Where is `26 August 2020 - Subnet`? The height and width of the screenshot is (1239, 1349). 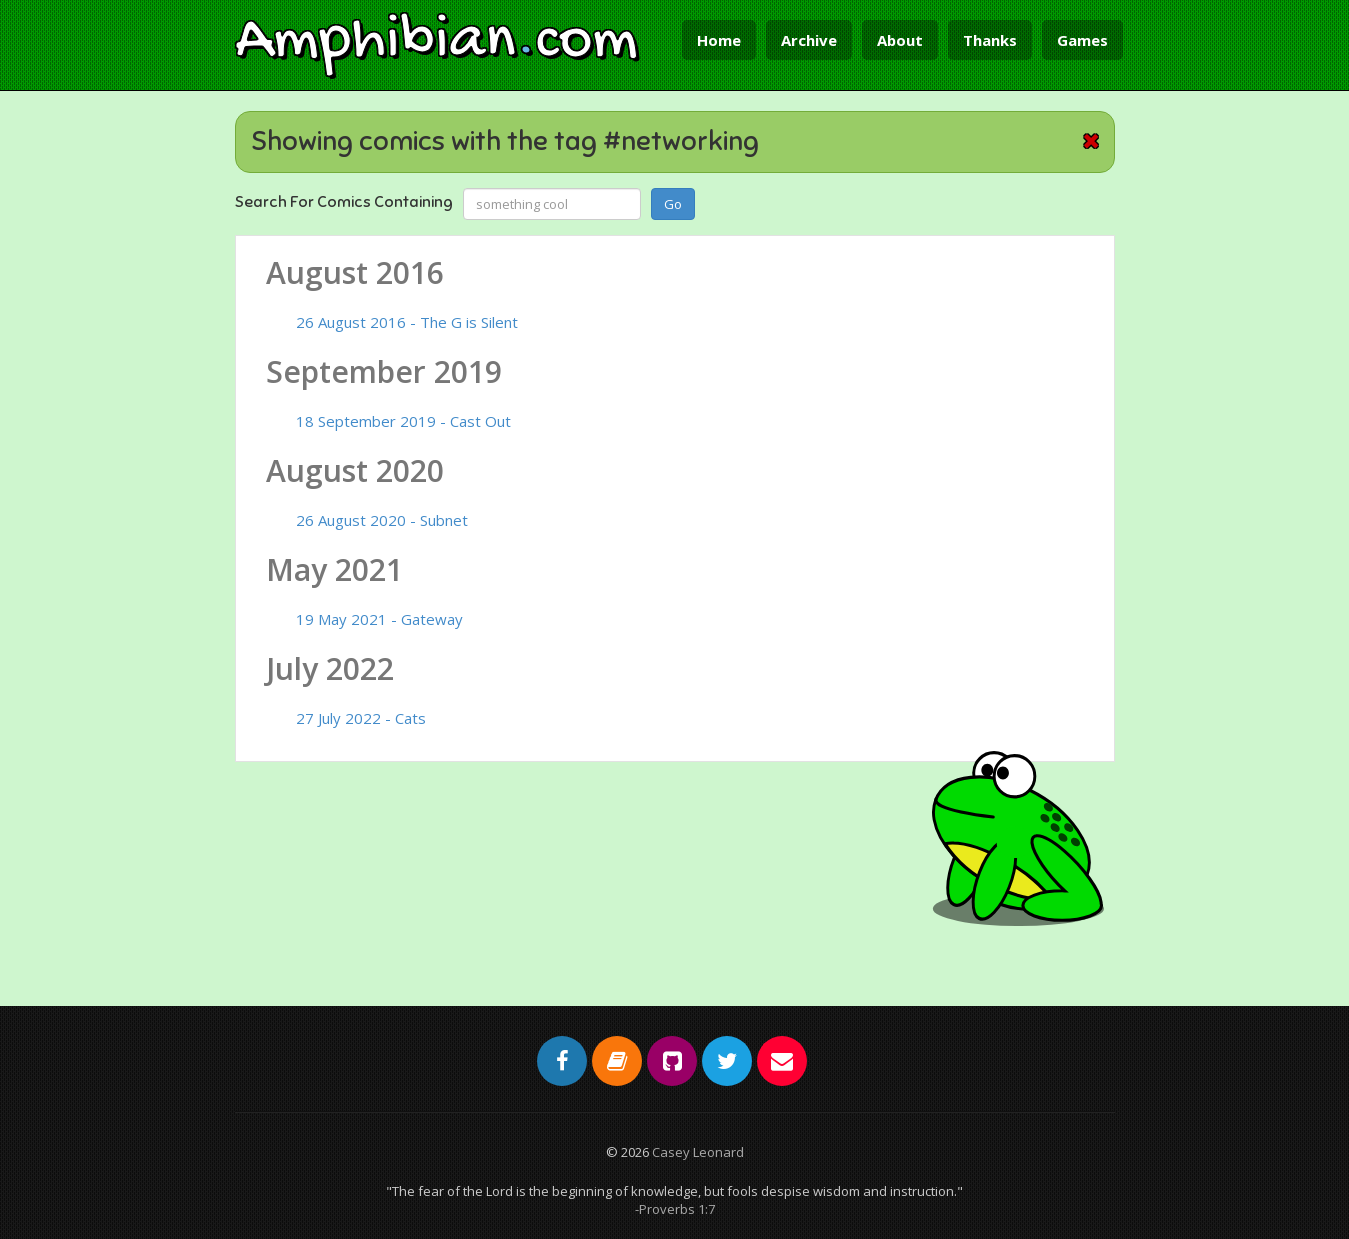
26 August 2020 - Subnet is located at coordinates (382, 520).